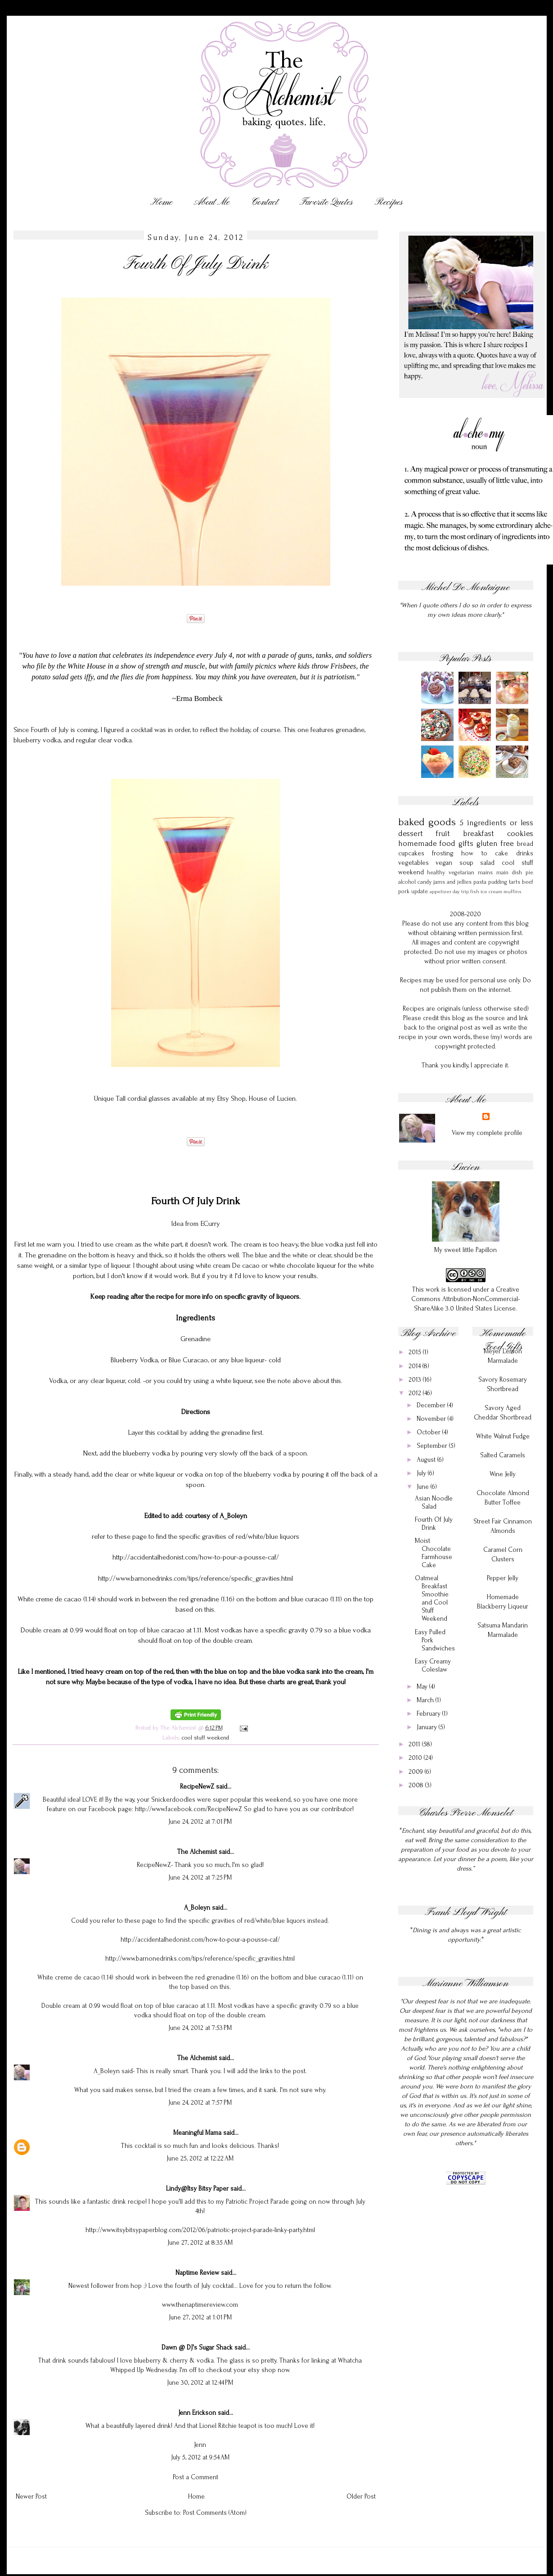  Describe the element at coordinates (443, 853) in the screenshot. I see `frosting` at that location.